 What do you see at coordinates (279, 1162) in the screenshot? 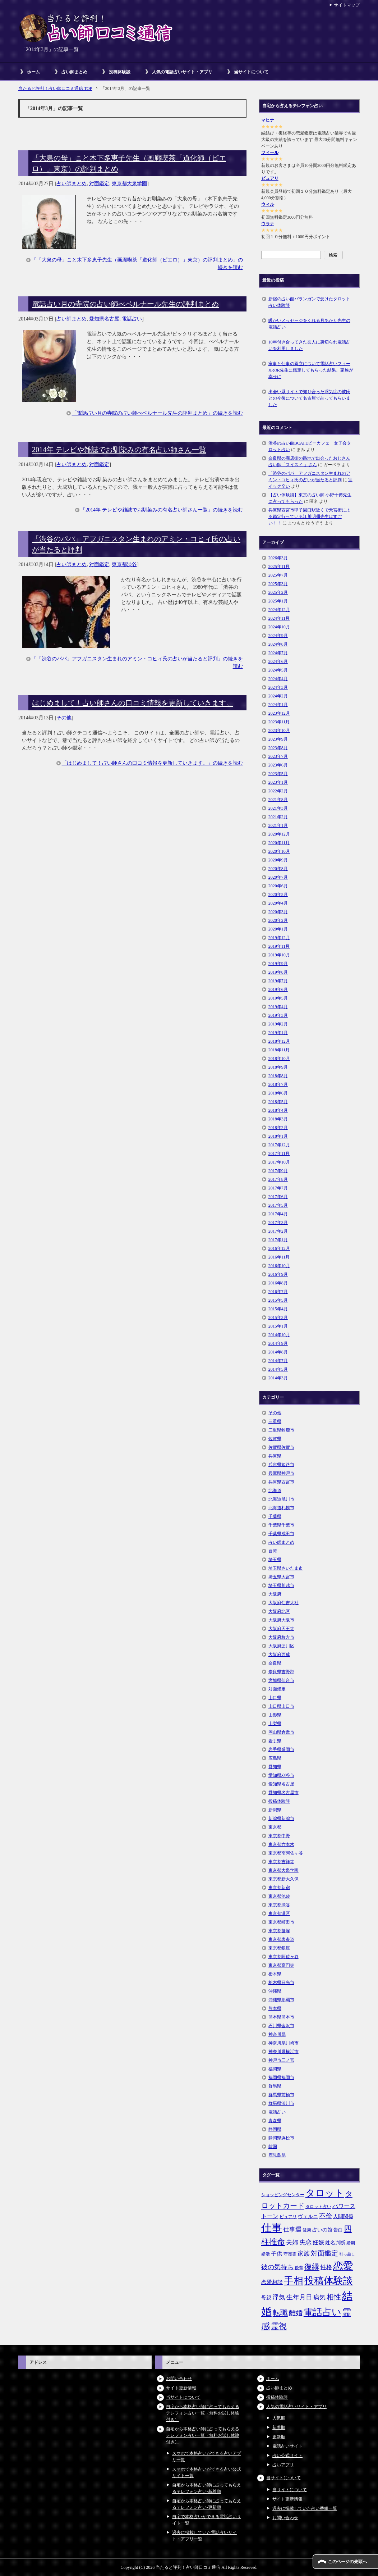
I see `2017年10月` at bounding box center [279, 1162].